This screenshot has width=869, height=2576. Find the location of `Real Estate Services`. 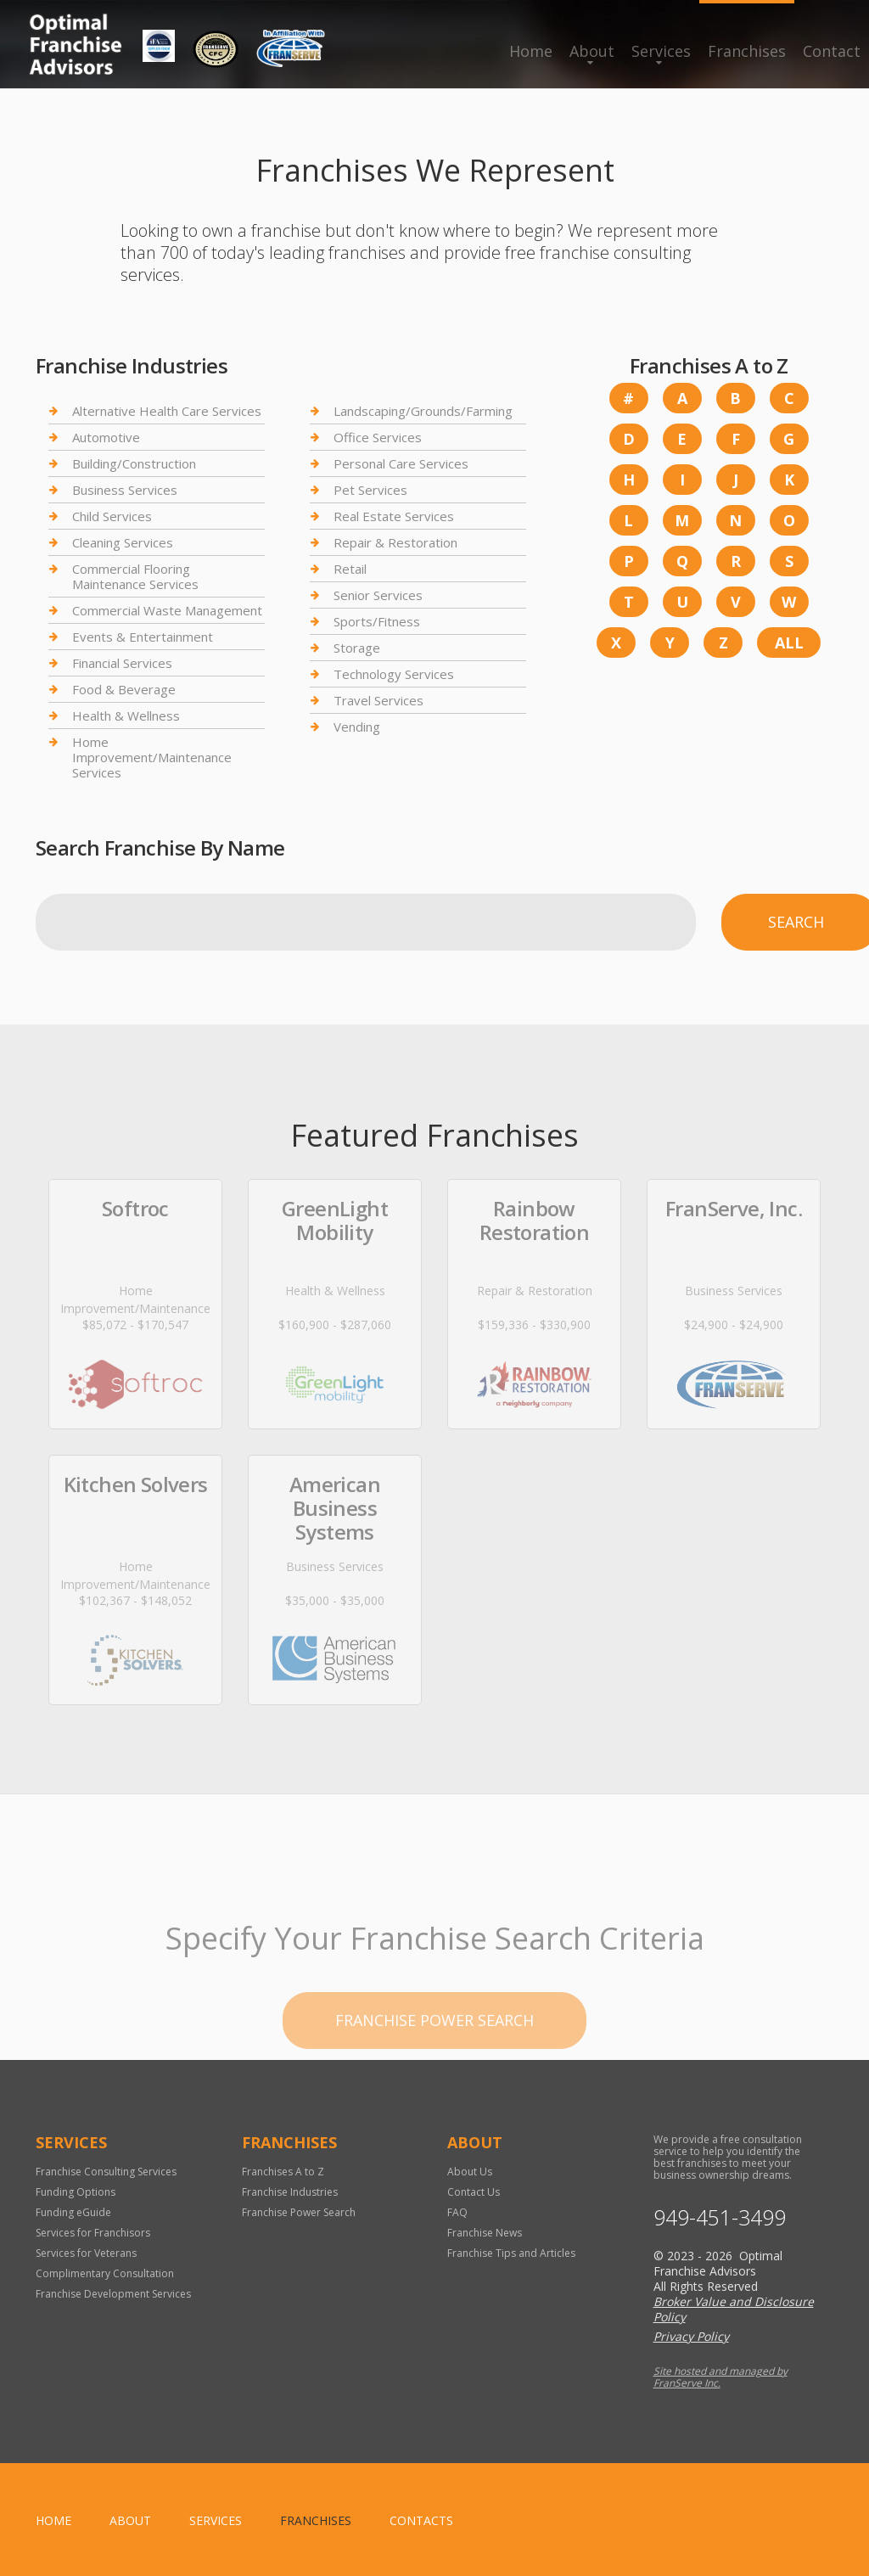

Real Estate Services is located at coordinates (394, 516).